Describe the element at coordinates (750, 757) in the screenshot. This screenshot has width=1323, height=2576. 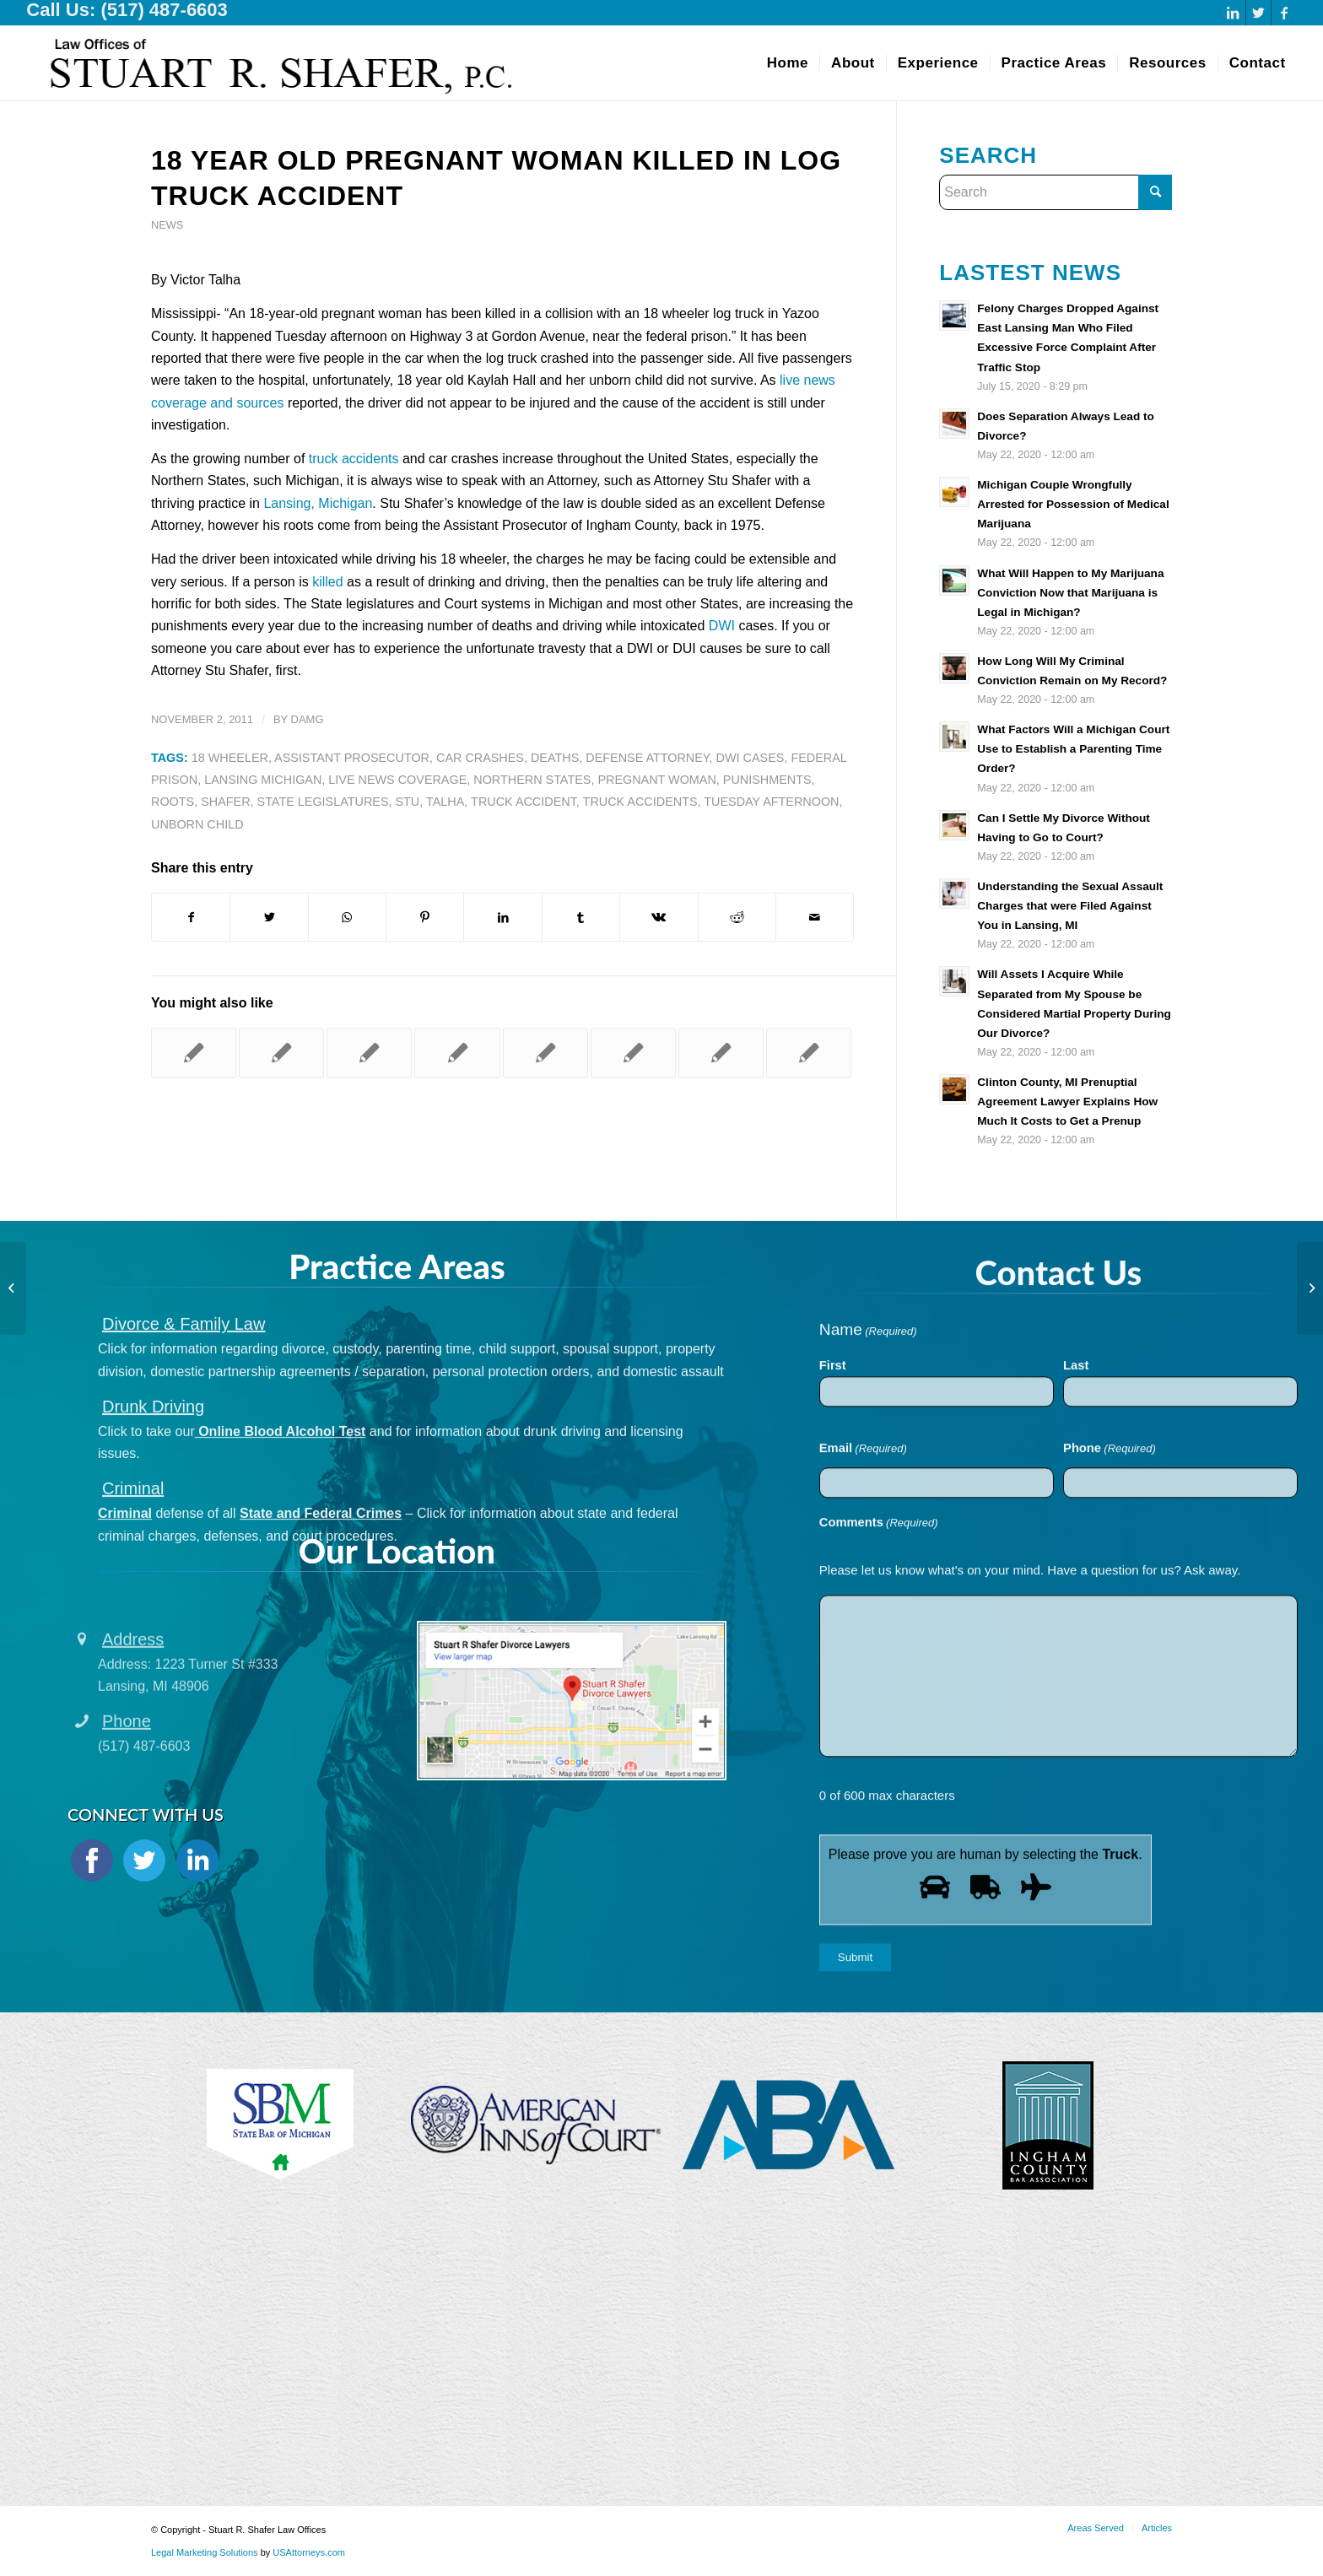
I see `Dwi Cases` at that location.